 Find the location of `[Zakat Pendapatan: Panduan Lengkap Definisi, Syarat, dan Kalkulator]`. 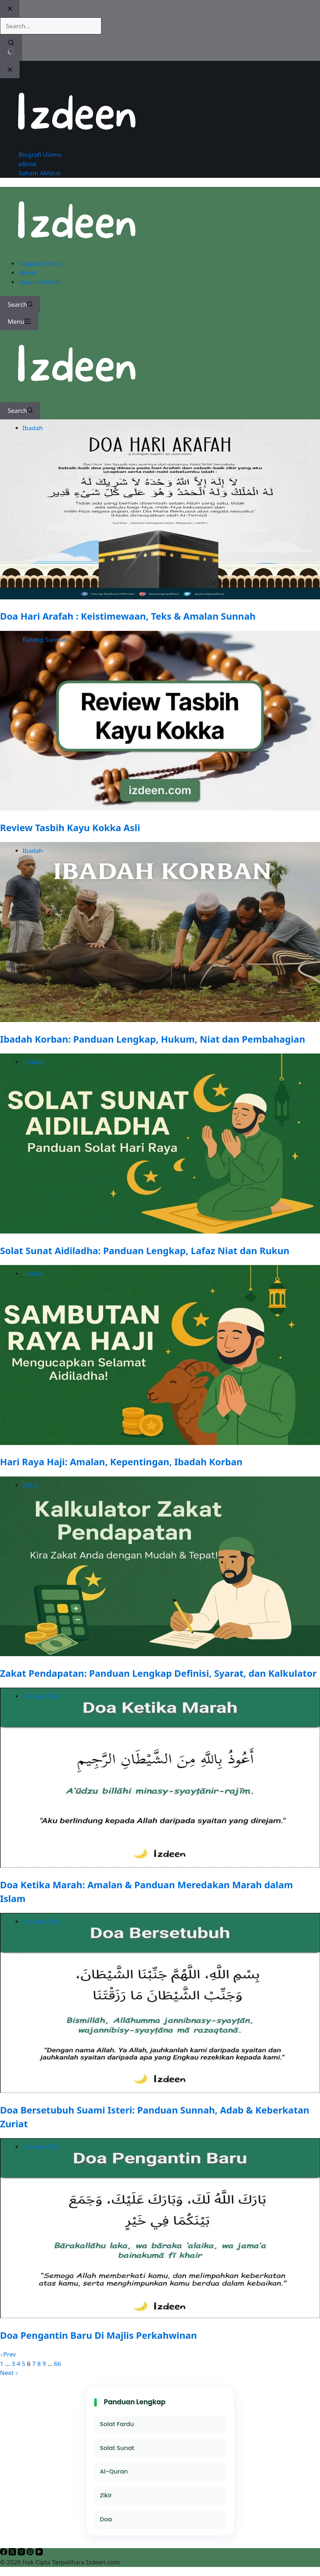

[Zakat Pendapatan: Panduan Lengkap Definisi, Syarat, dan Kalkulator] is located at coordinates (160, 1654).